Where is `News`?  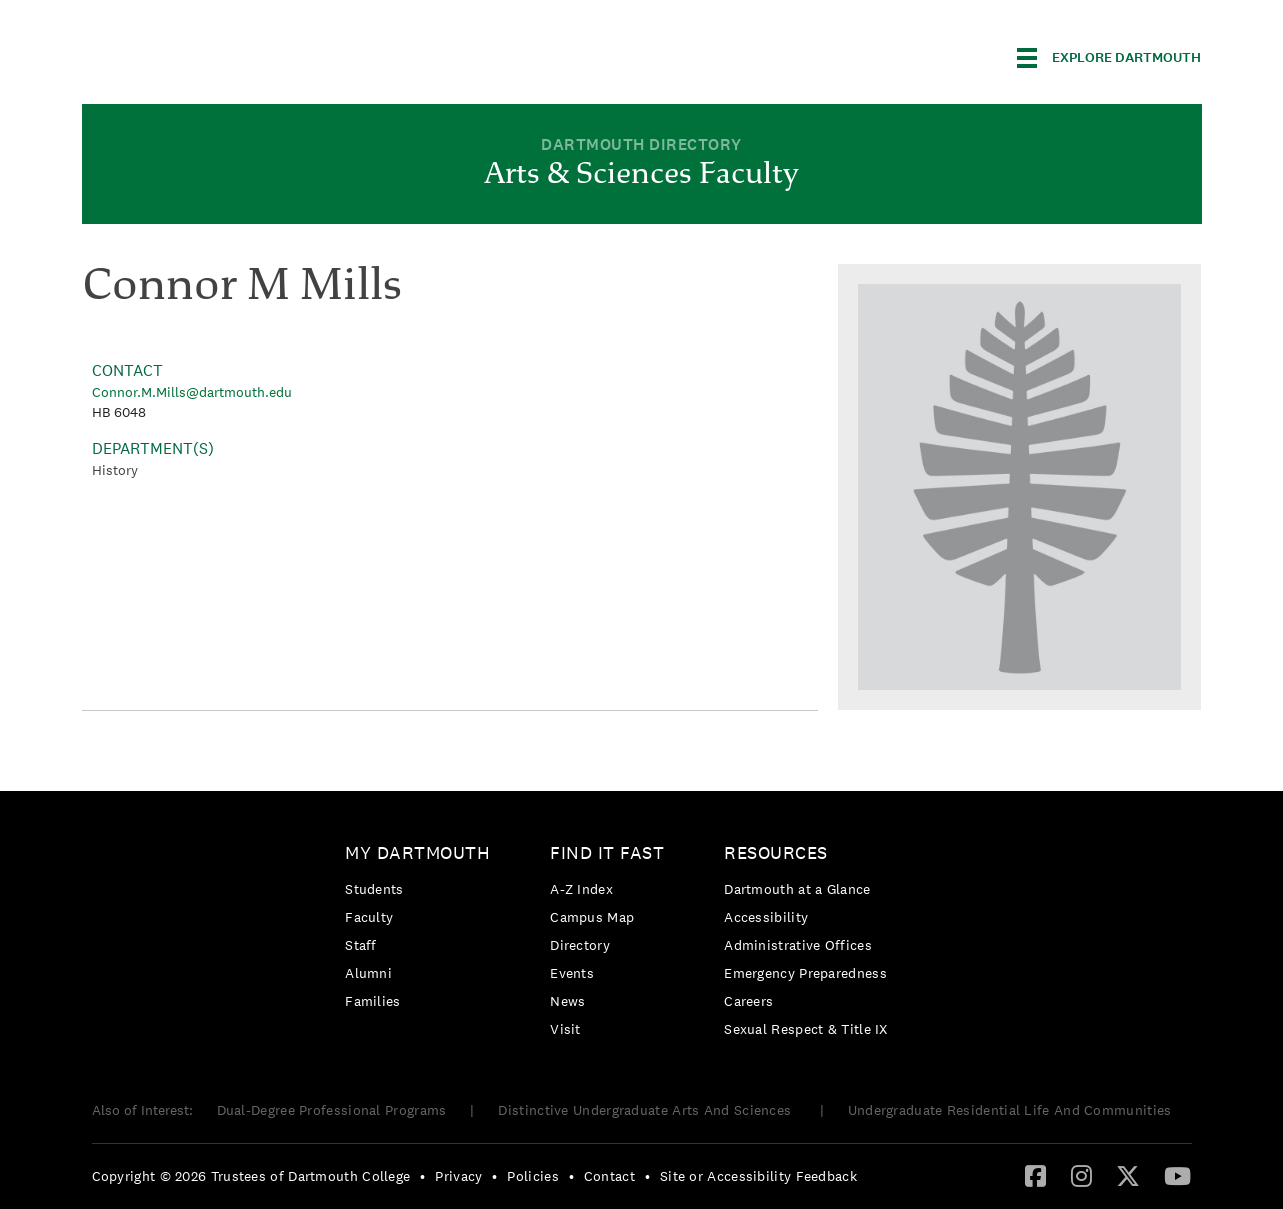 News is located at coordinates (567, 1001).